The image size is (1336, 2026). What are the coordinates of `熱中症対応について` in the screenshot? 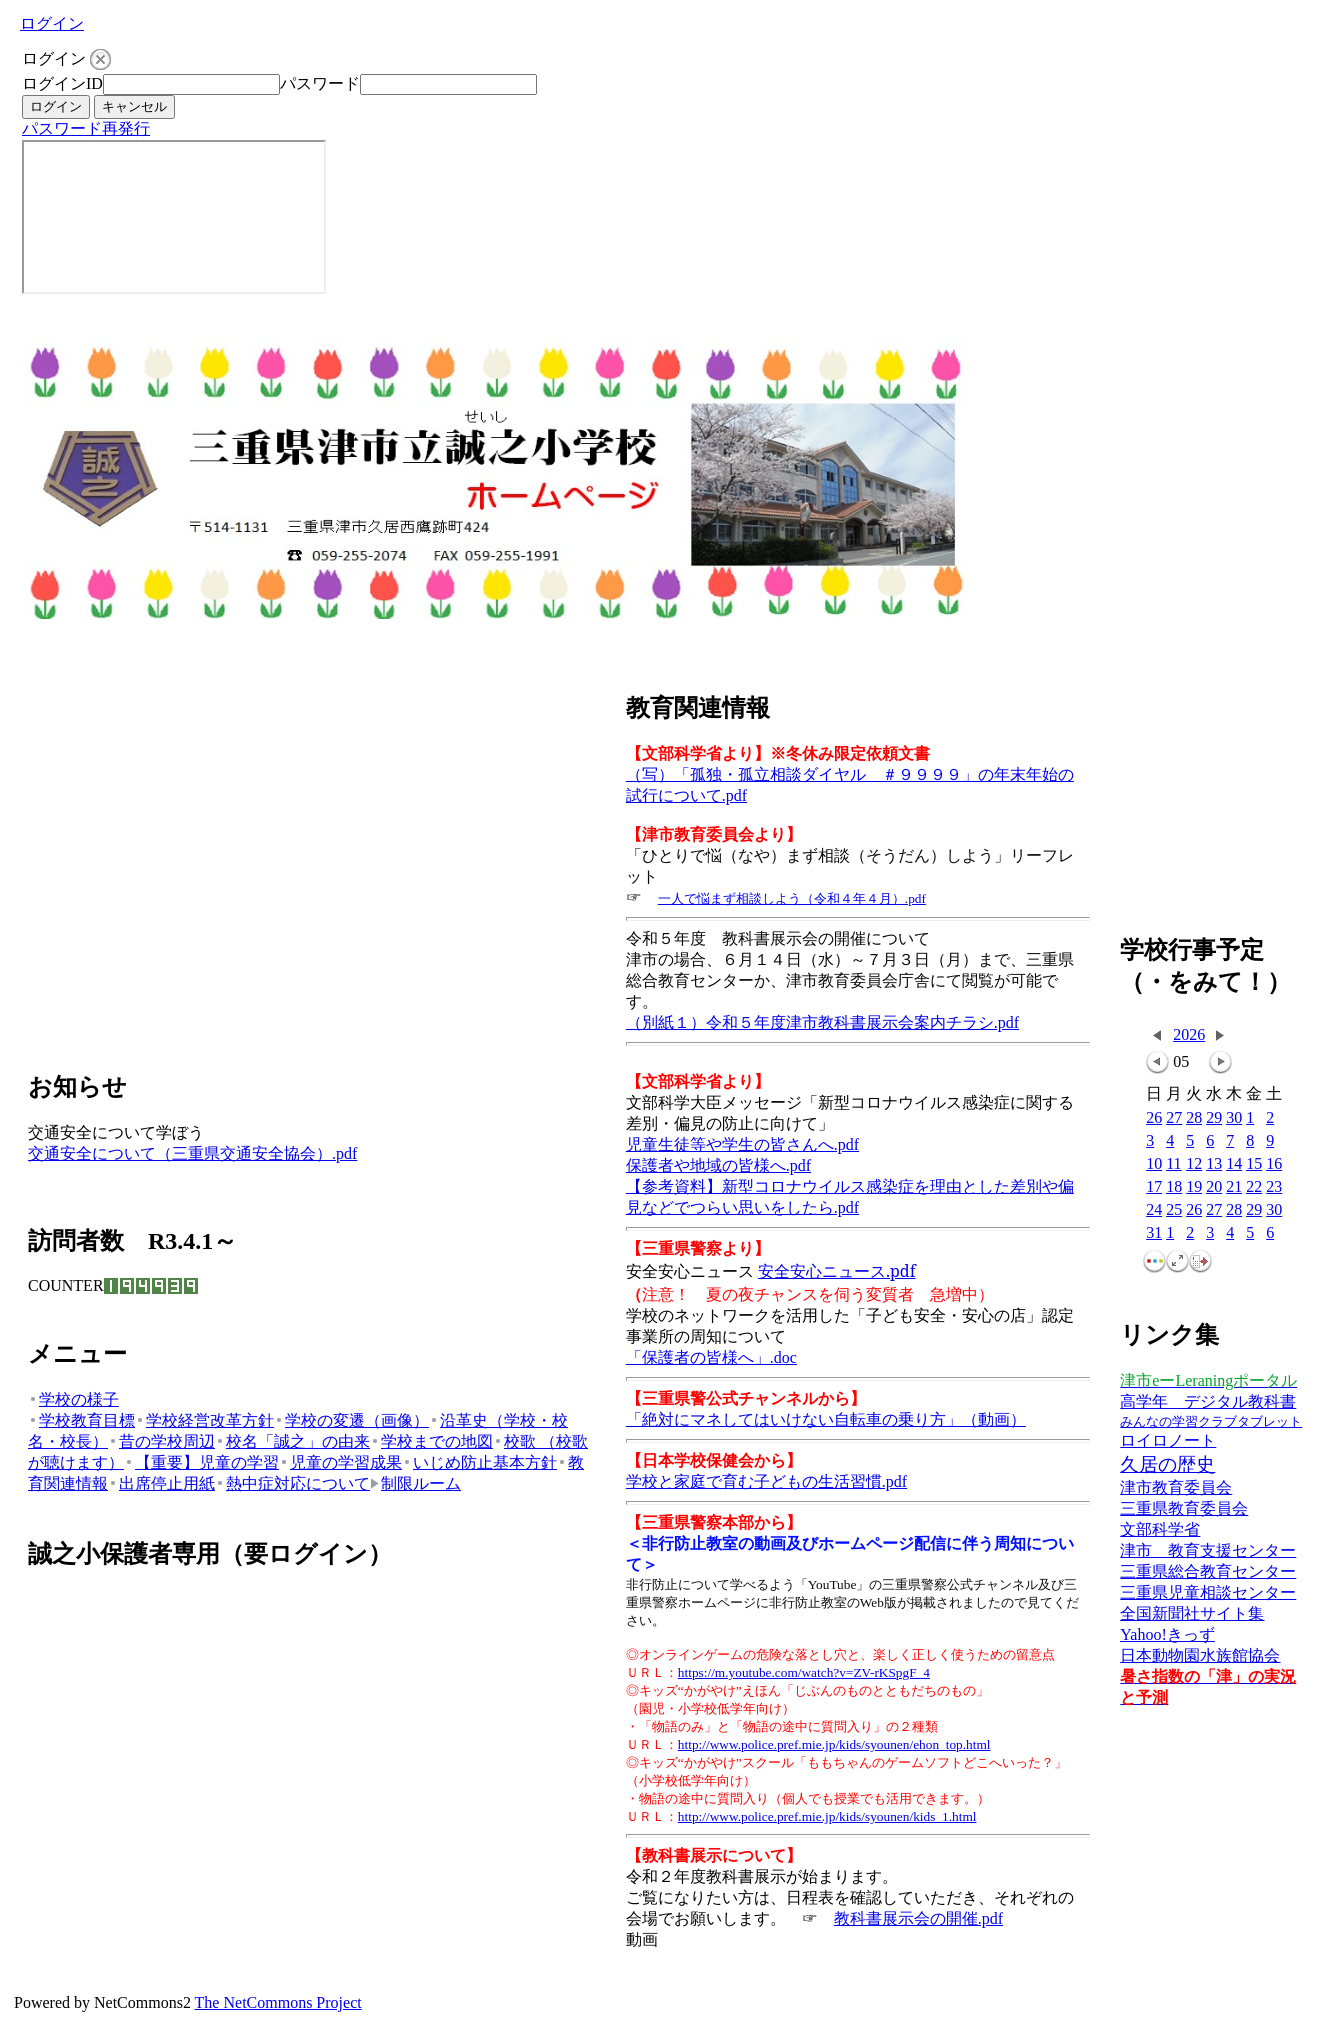 It's located at (292, 1483).